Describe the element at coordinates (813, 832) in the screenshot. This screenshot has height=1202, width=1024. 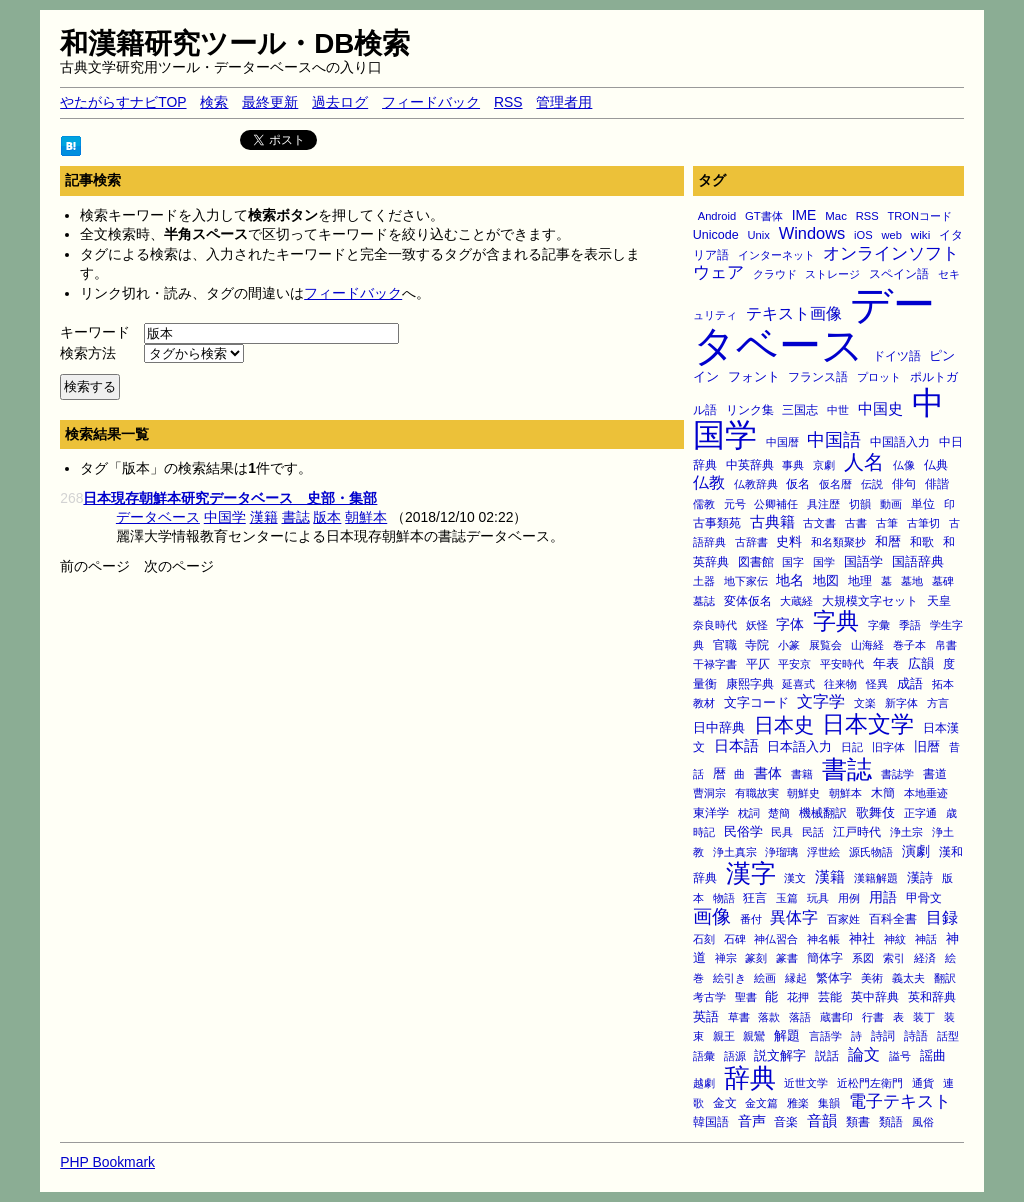
I see `民話` at that location.